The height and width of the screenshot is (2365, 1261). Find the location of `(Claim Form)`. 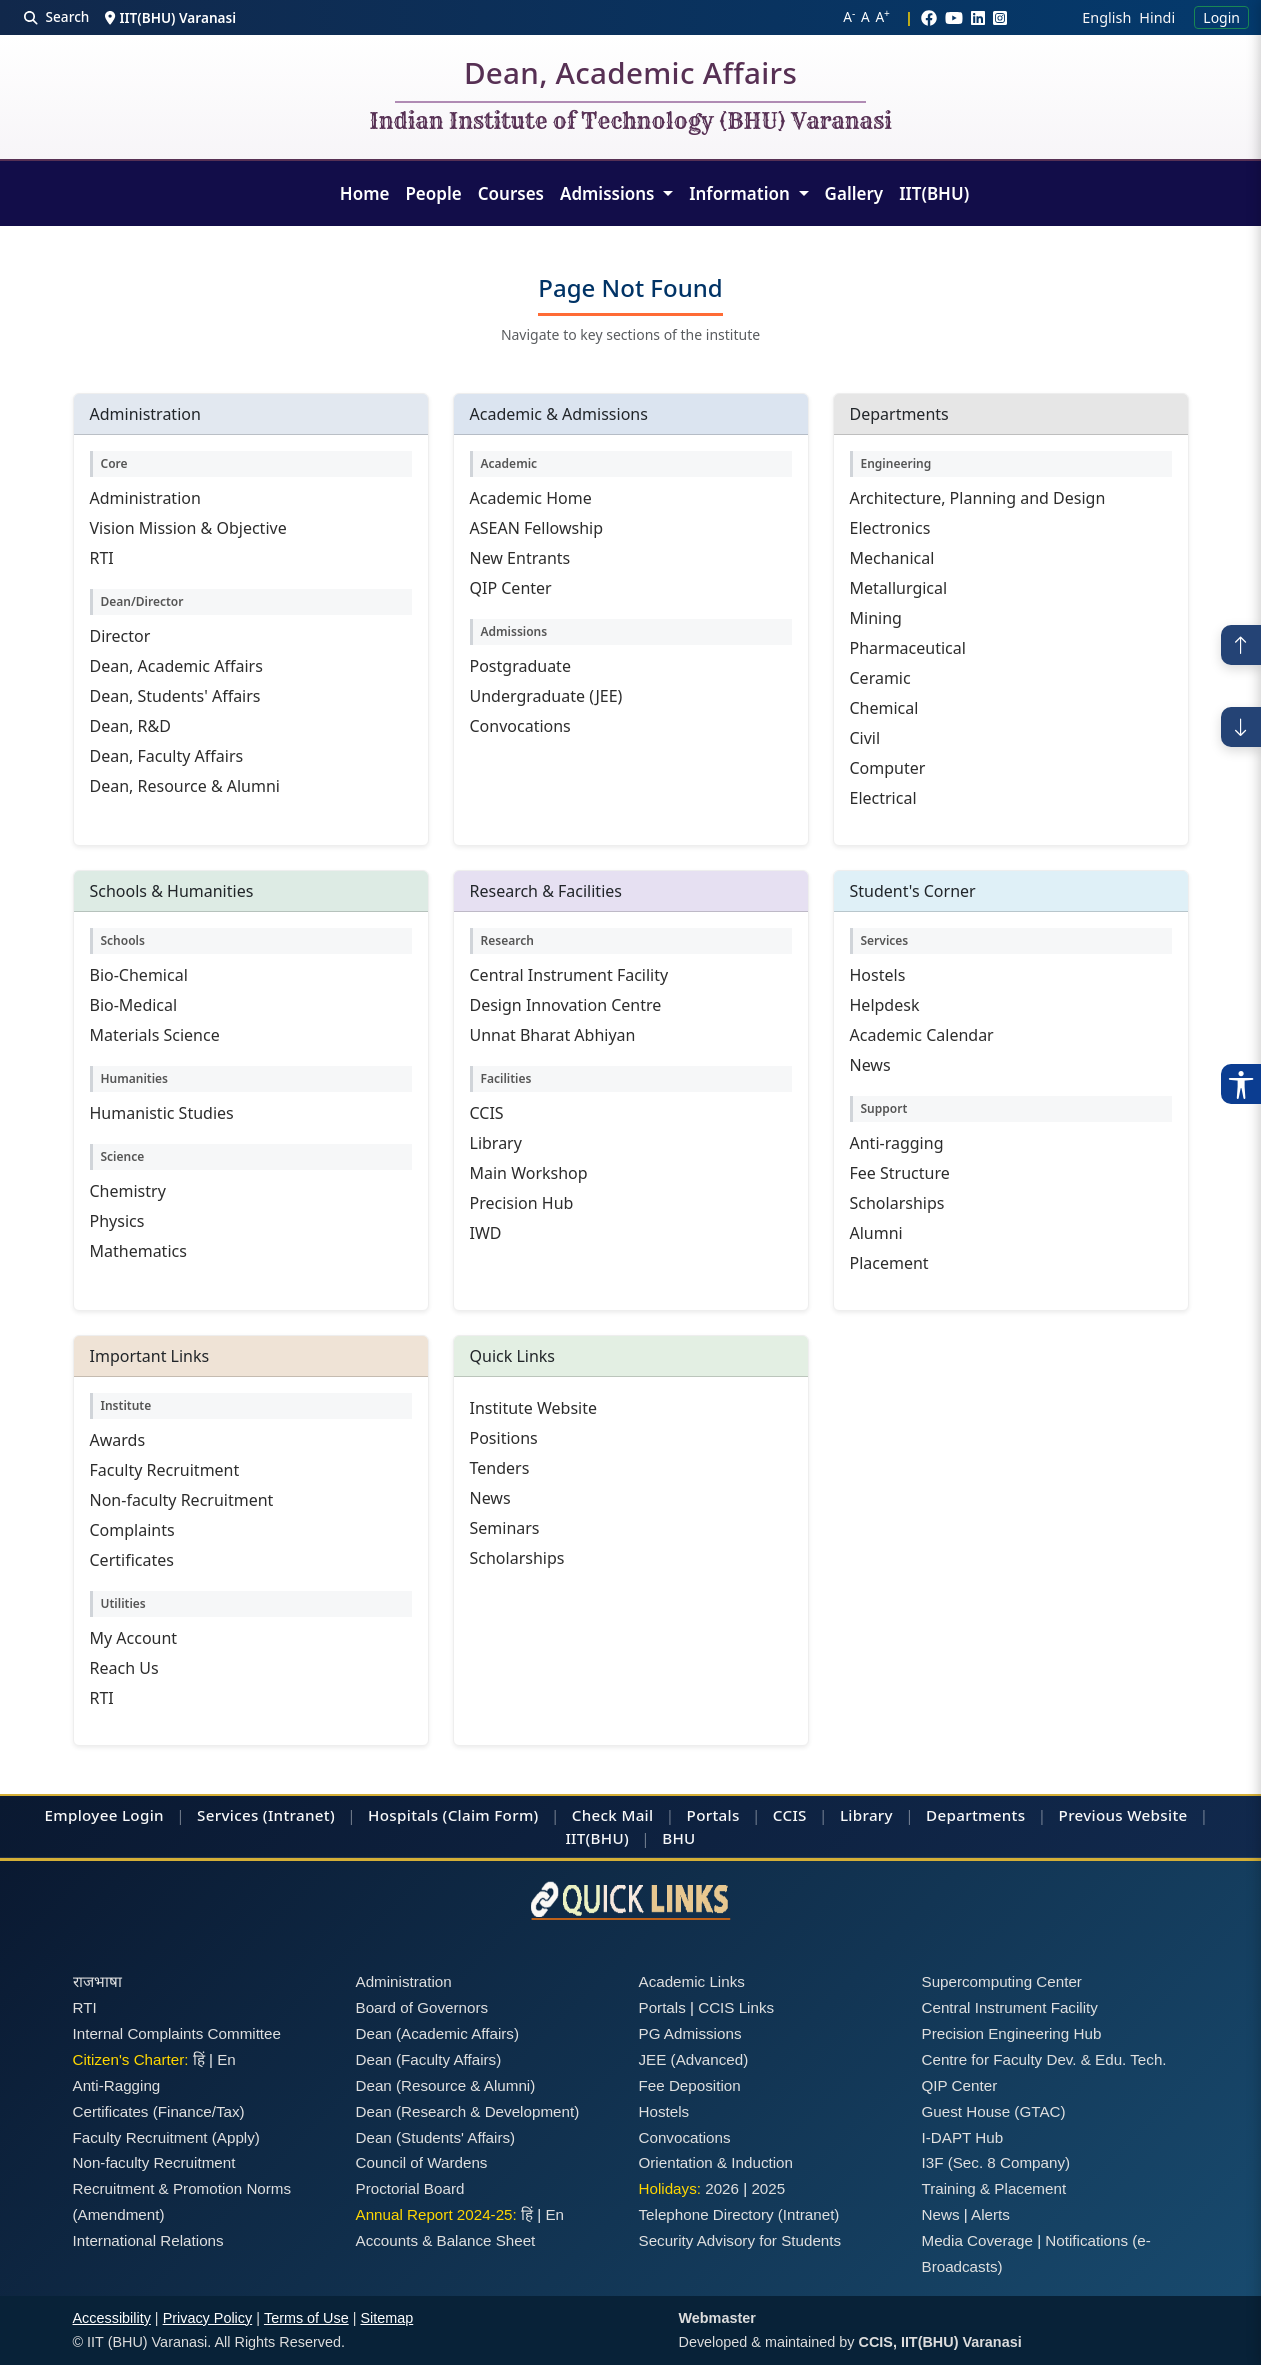

(Claim Form) is located at coordinates (491, 1815).